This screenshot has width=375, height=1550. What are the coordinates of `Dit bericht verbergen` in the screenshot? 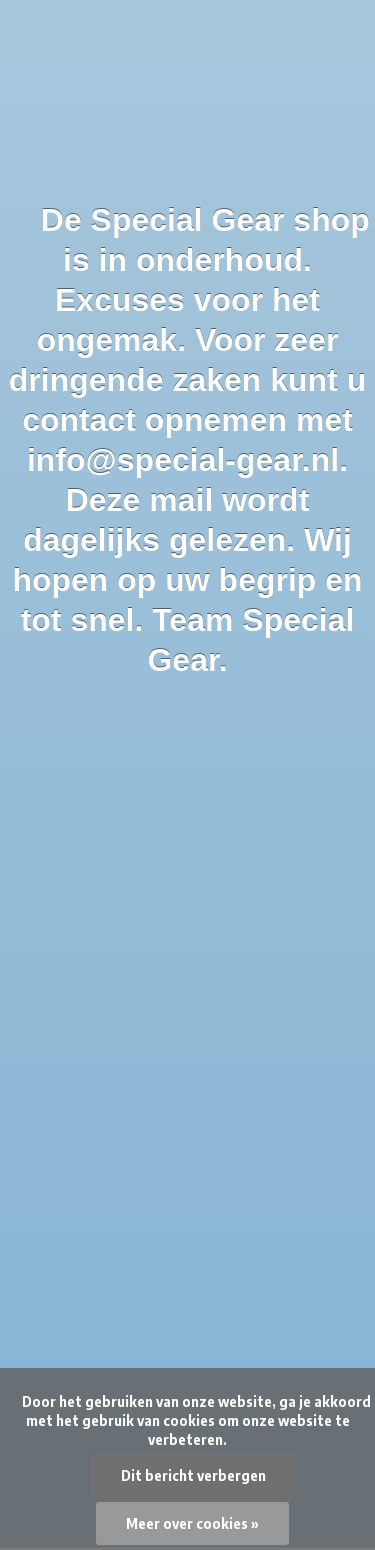 It's located at (193, 1475).